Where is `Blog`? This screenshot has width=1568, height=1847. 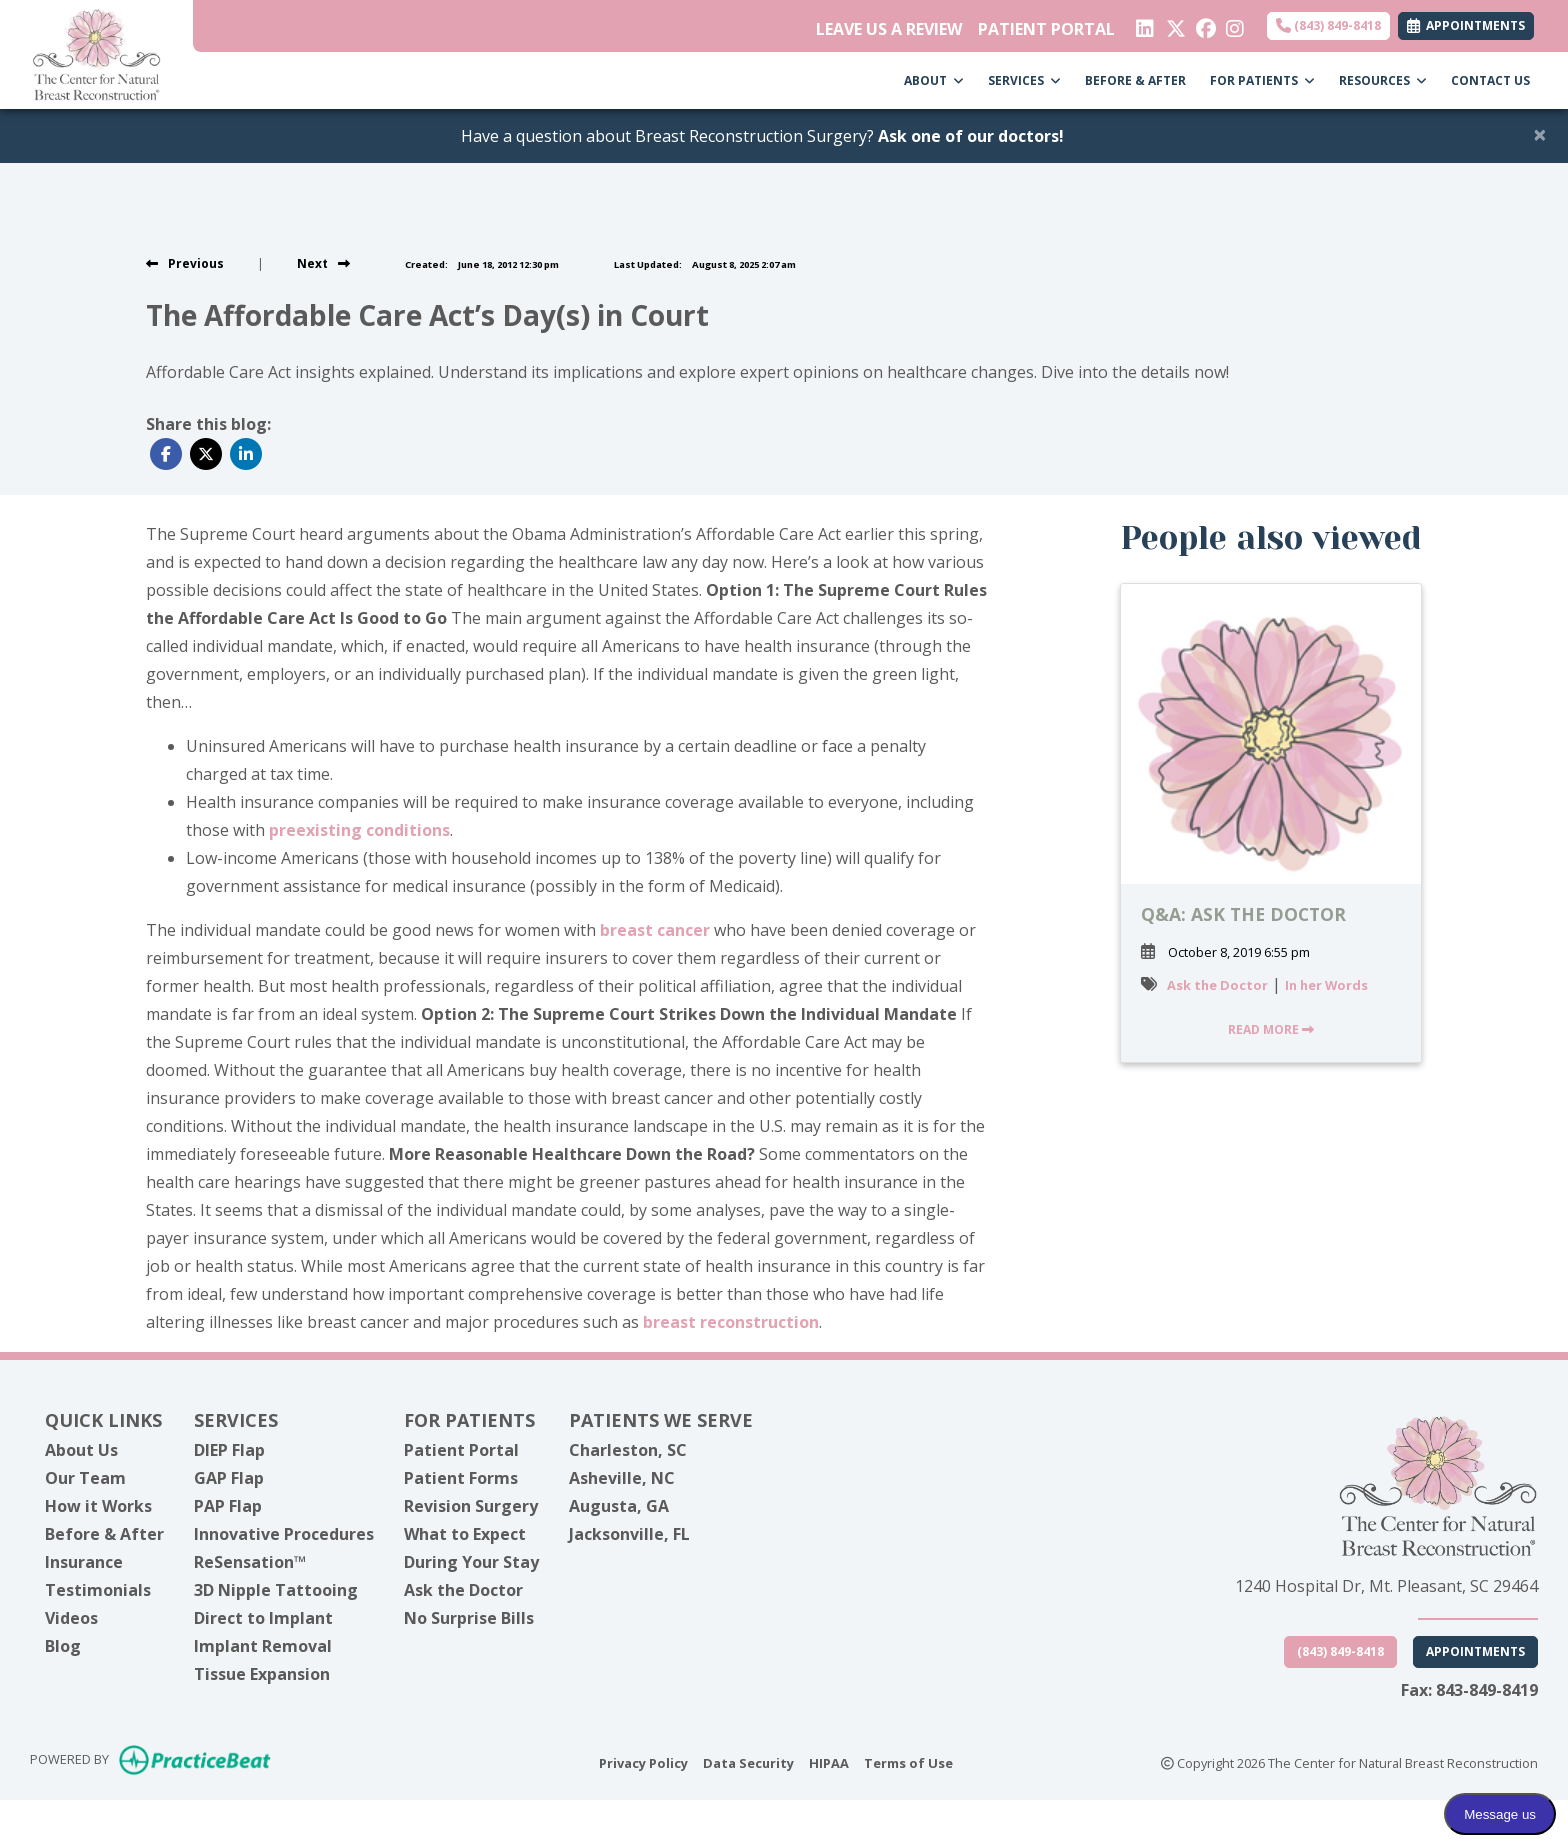 Blog is located at coordinates (63, 1646).